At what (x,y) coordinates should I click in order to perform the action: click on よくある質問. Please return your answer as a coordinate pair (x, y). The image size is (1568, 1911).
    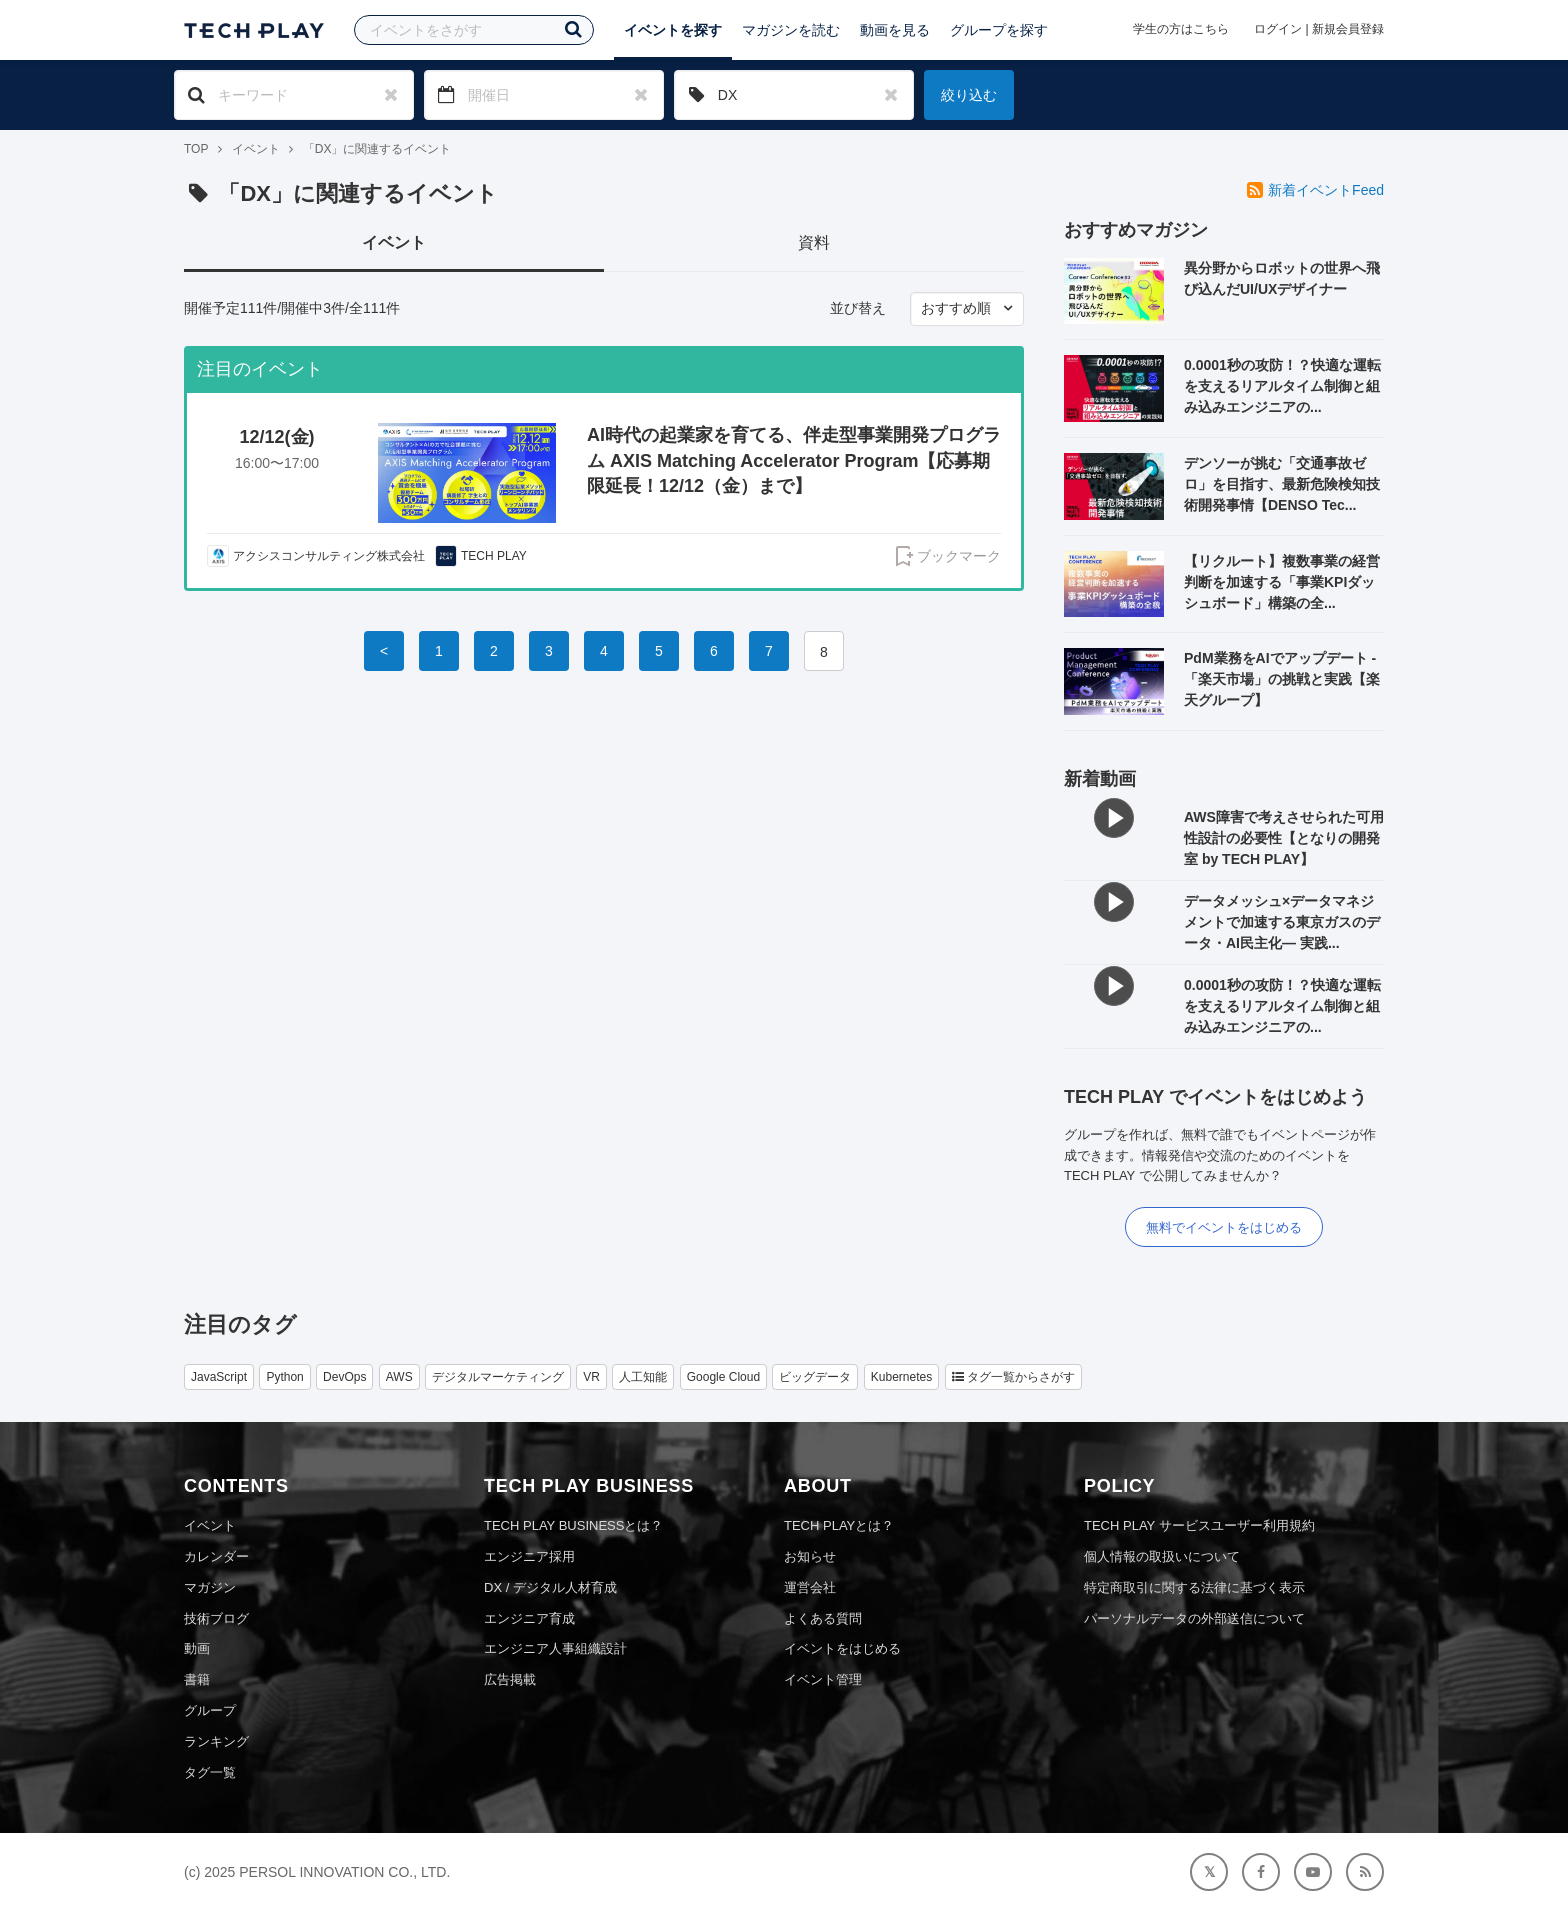
    Looking at the image, I should click on (823, 1618).